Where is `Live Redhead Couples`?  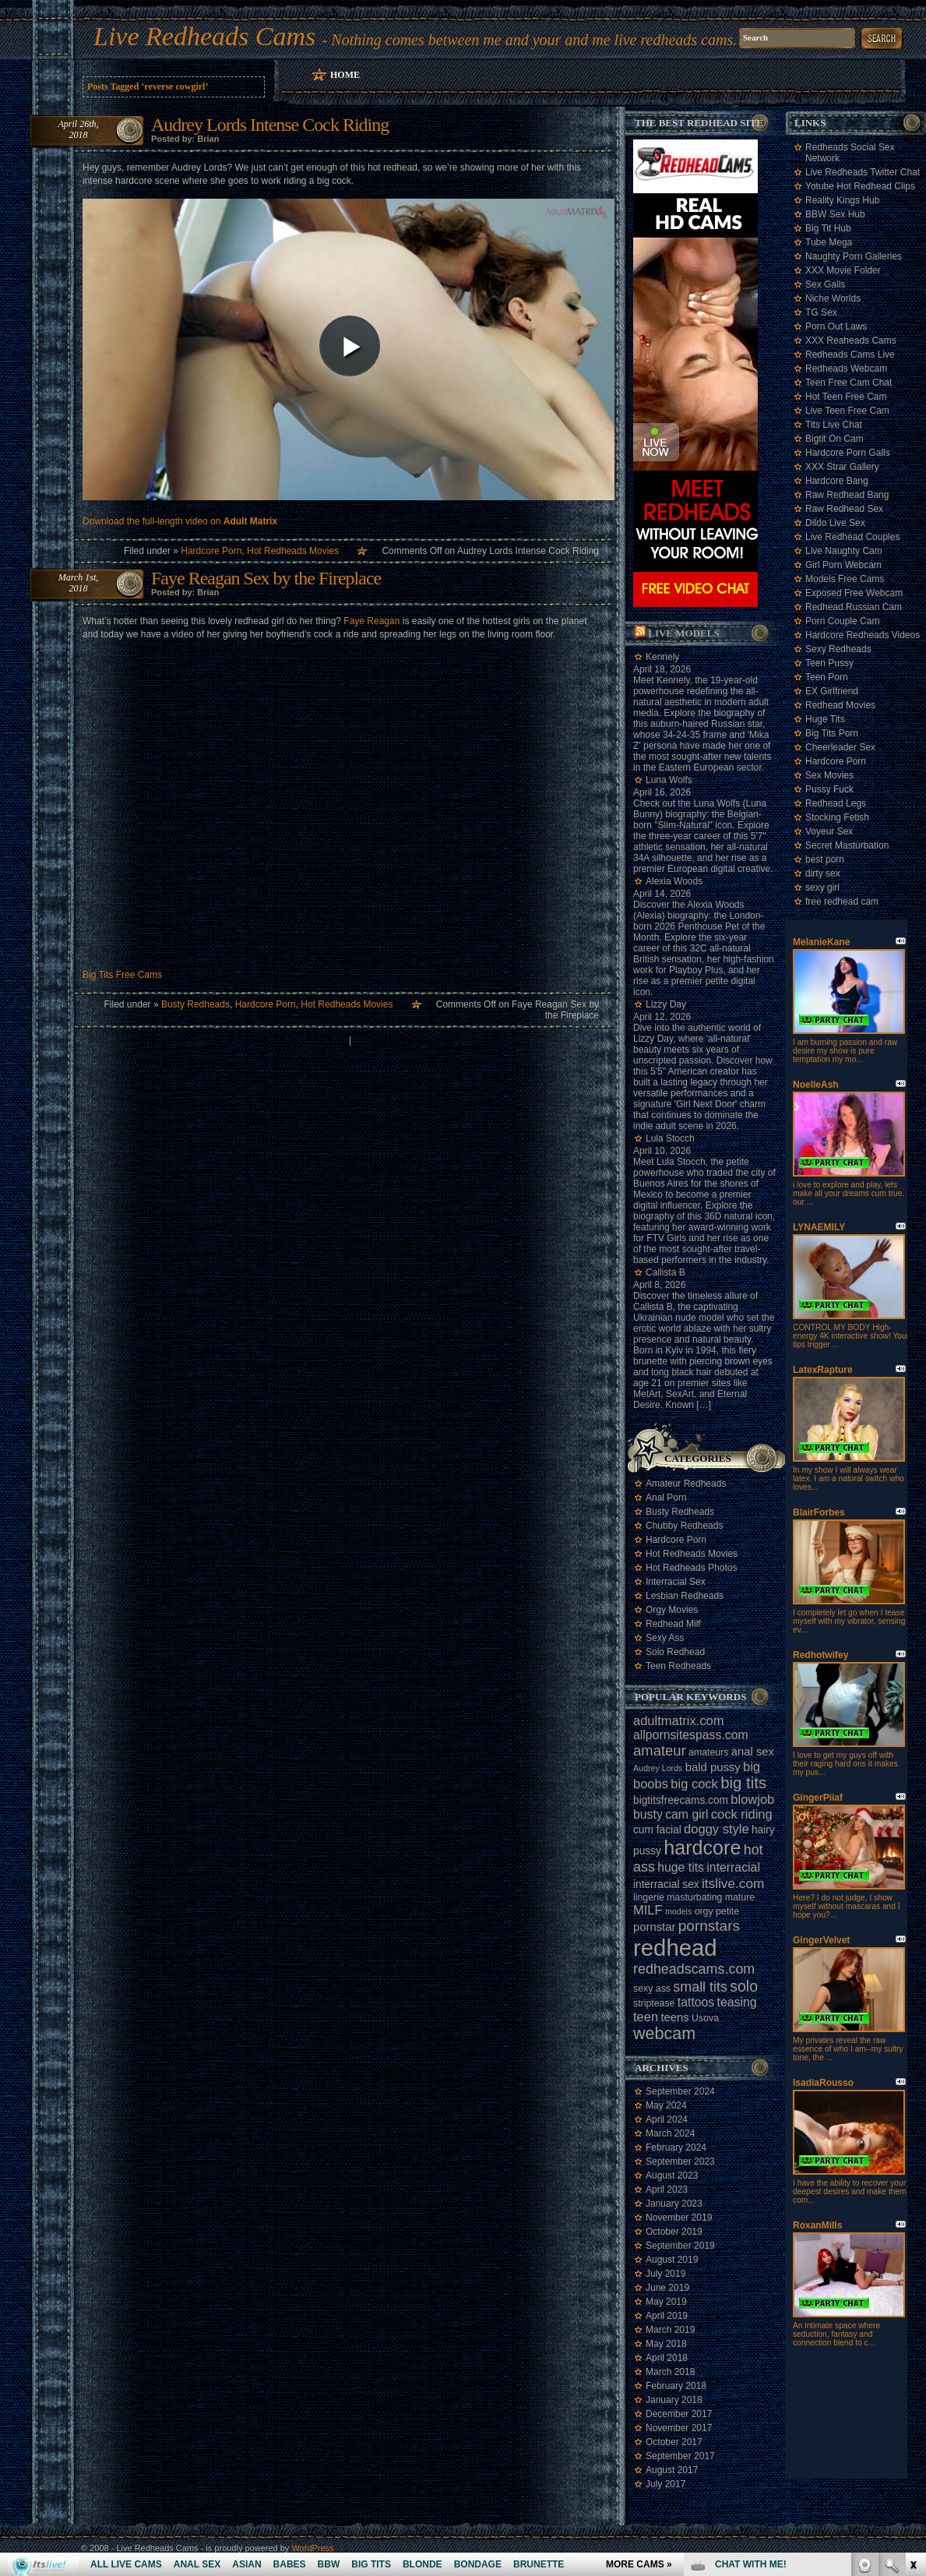 Live Redhead Couples is located at coordinates (852, 536).